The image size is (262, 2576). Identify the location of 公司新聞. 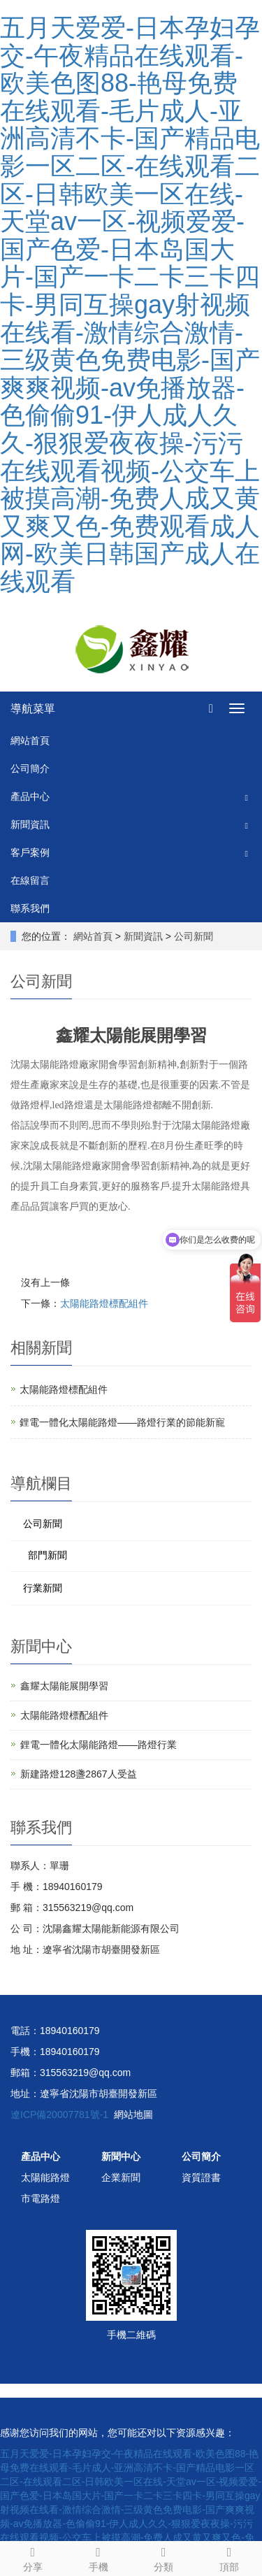
(192, 936).